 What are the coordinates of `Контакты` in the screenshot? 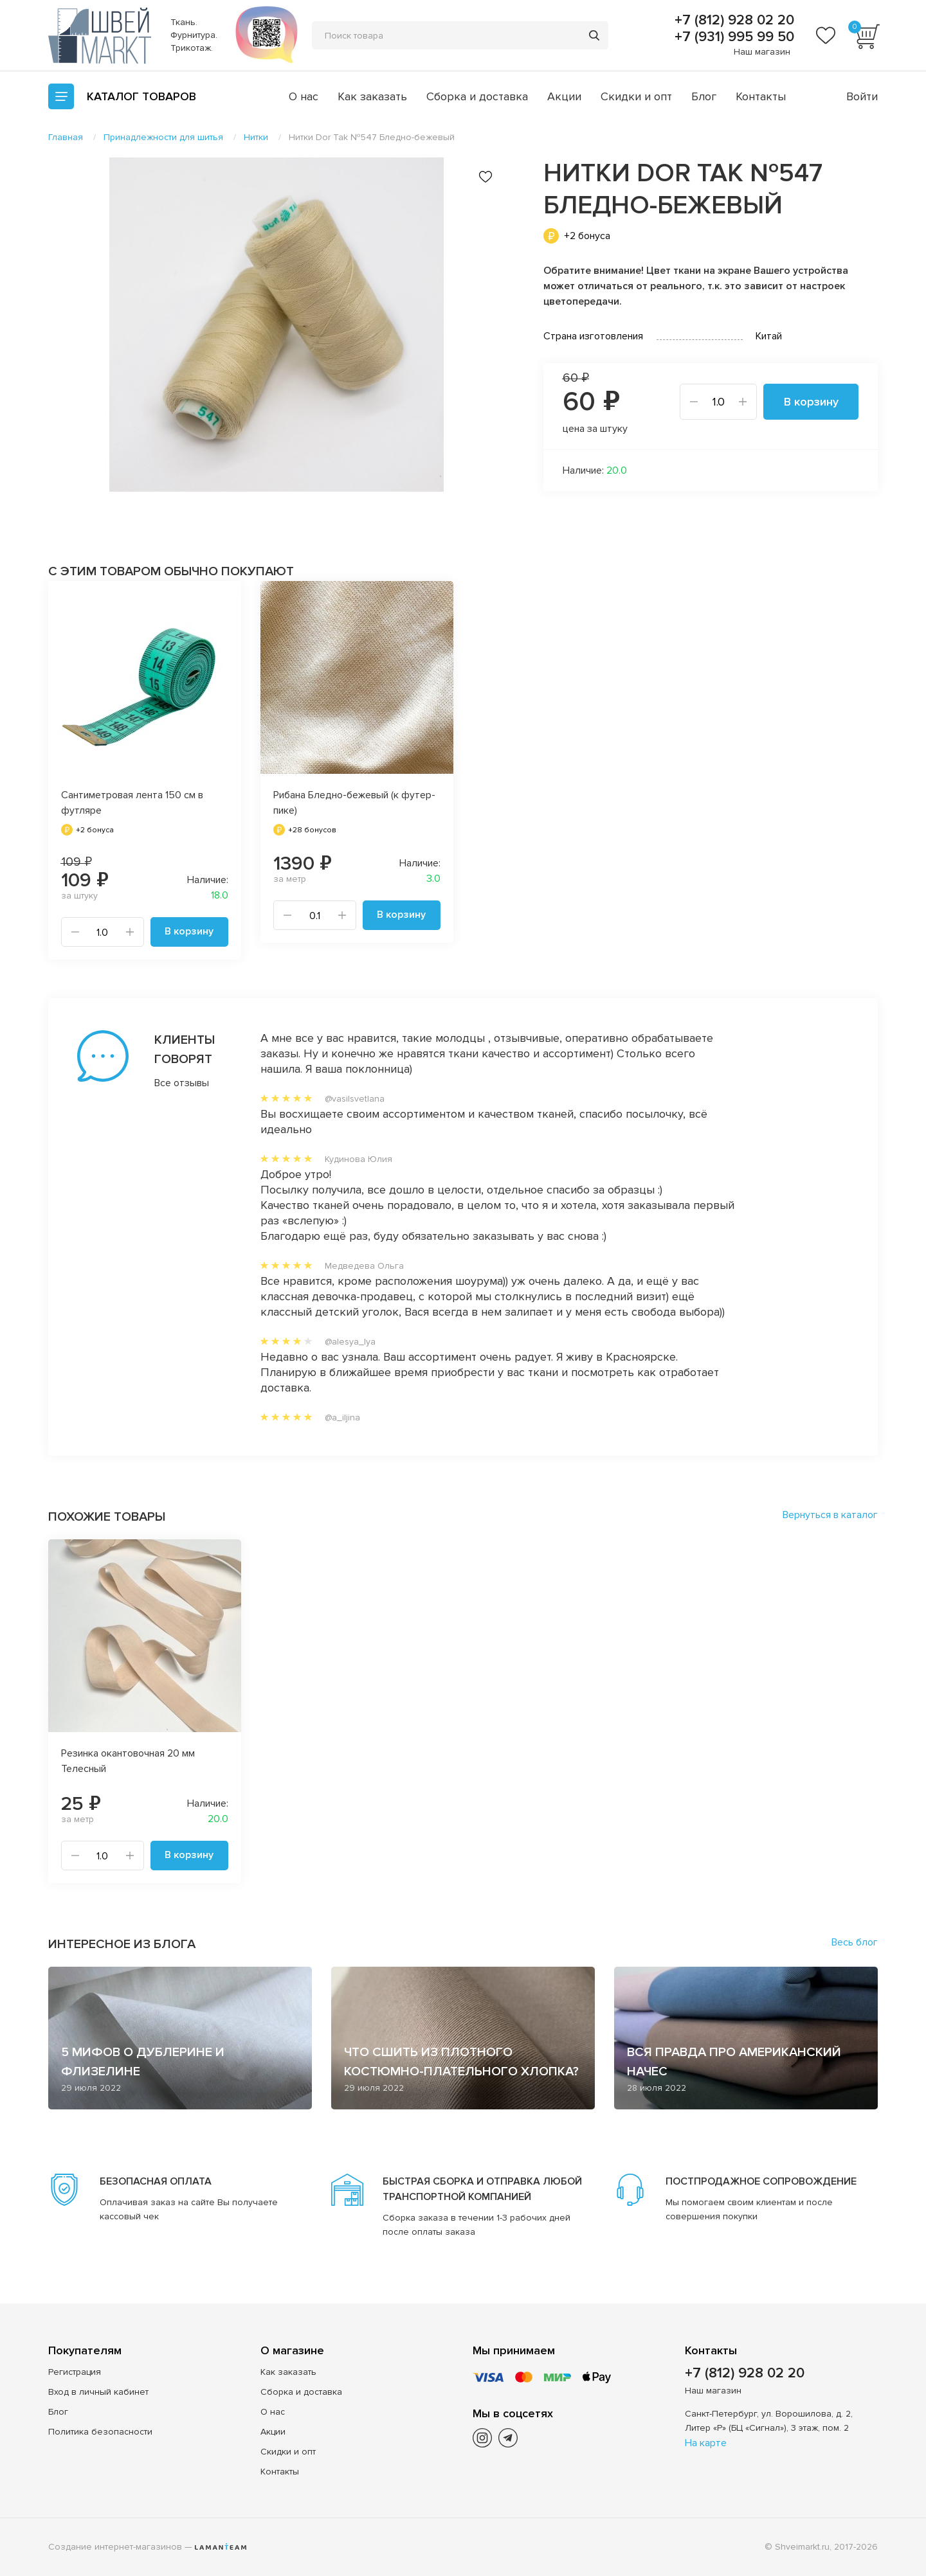 It's located at (761, 96).